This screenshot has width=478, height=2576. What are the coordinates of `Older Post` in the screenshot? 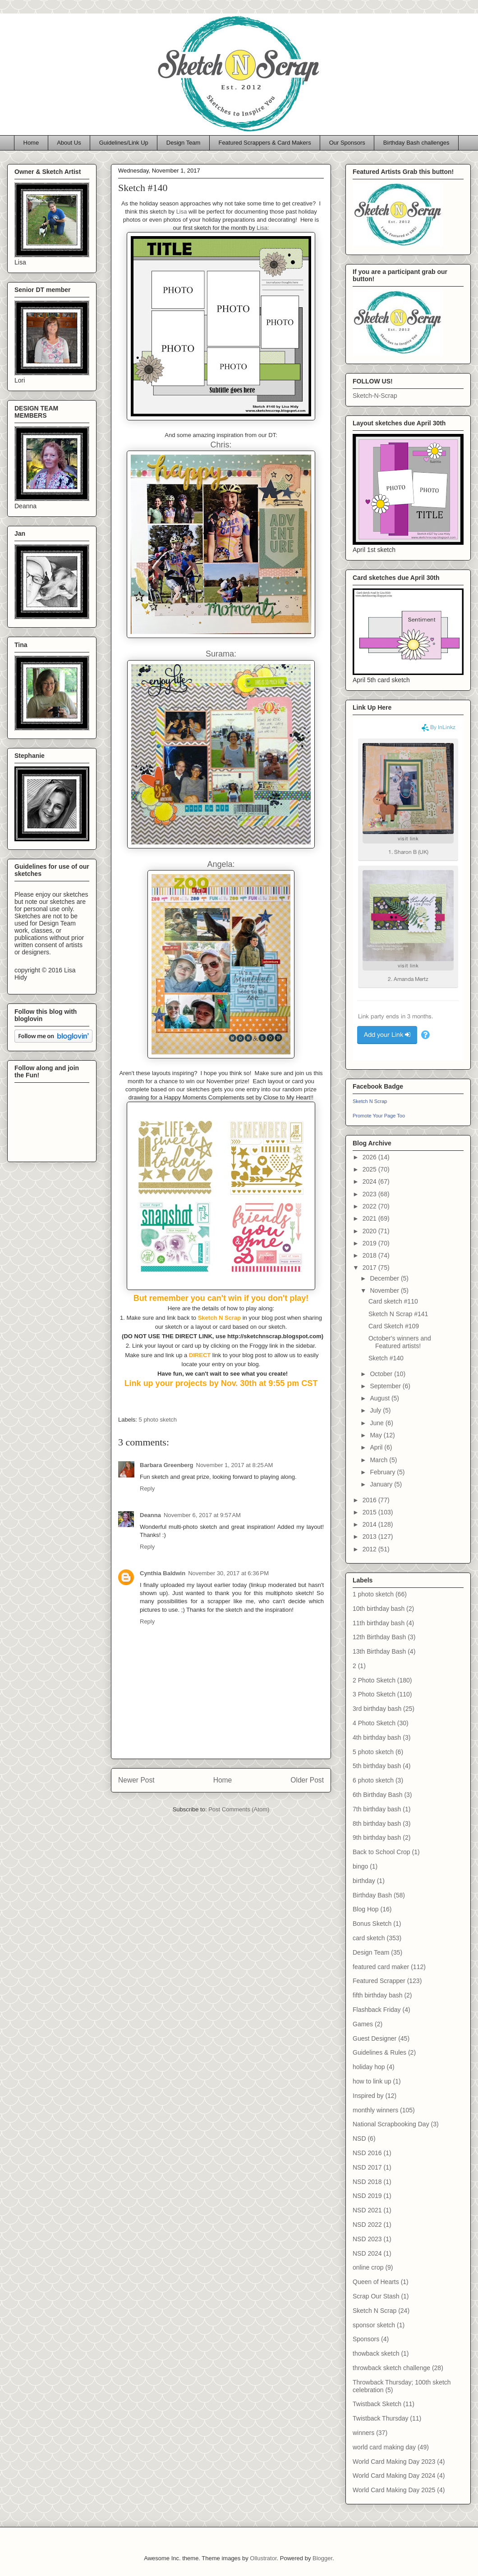 It's located at (307, 1780).